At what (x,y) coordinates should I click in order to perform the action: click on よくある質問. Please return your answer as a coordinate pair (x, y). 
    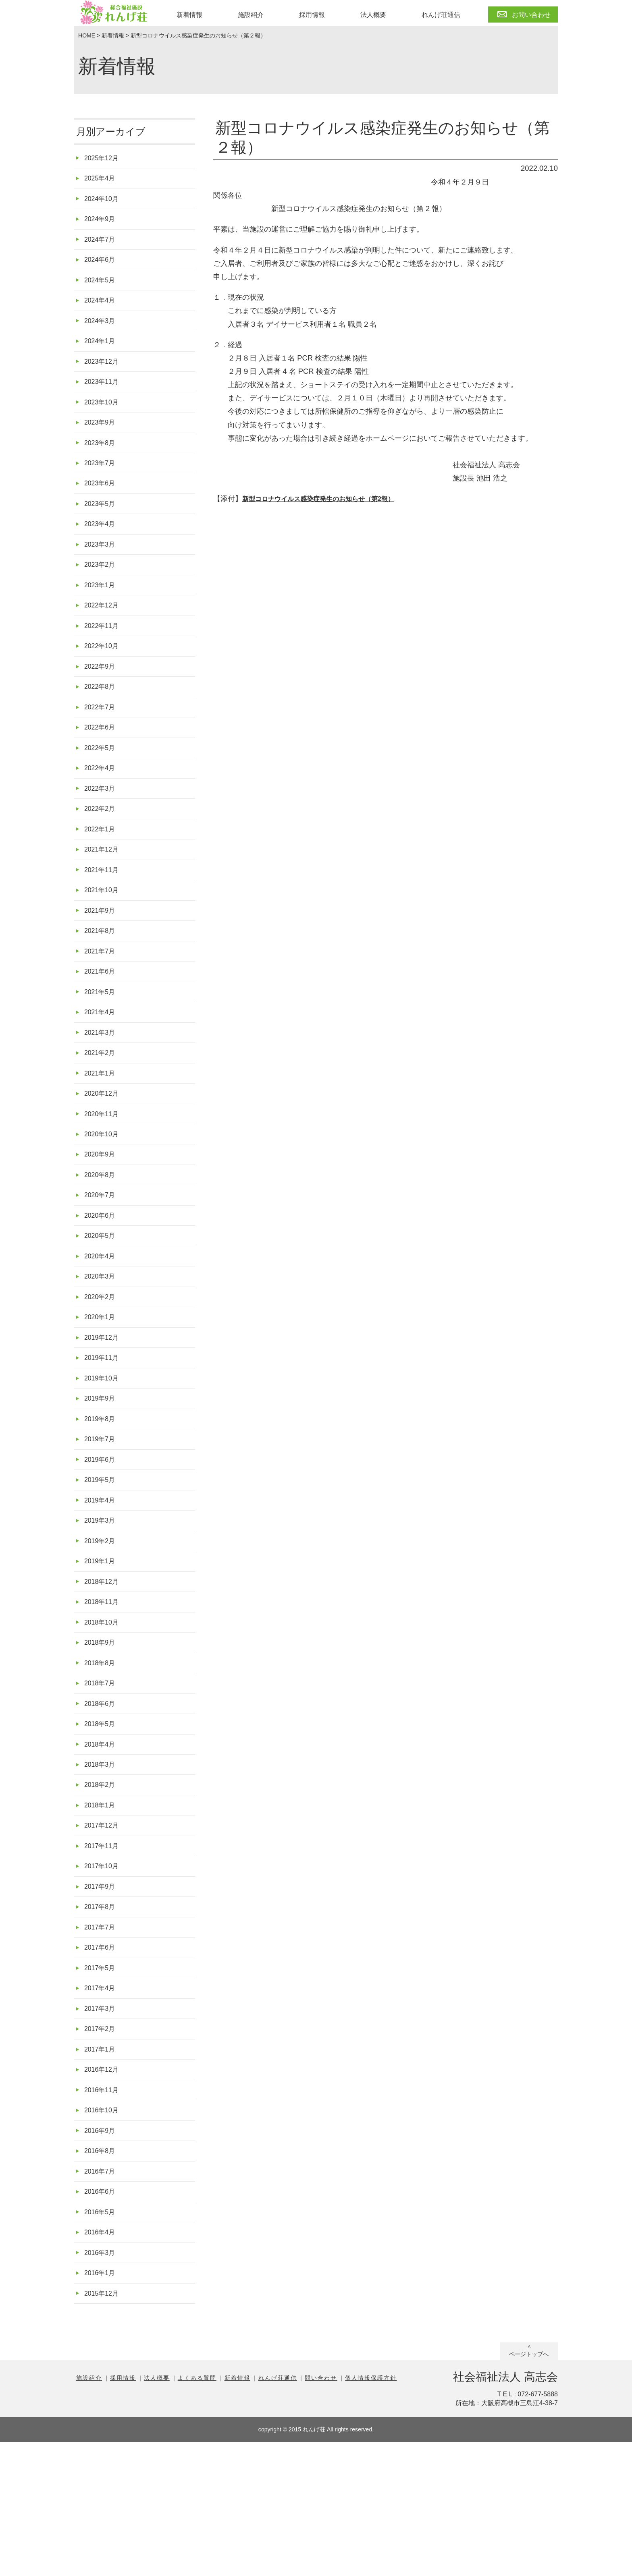
    Looking at the image, I should click on (197, 2512).